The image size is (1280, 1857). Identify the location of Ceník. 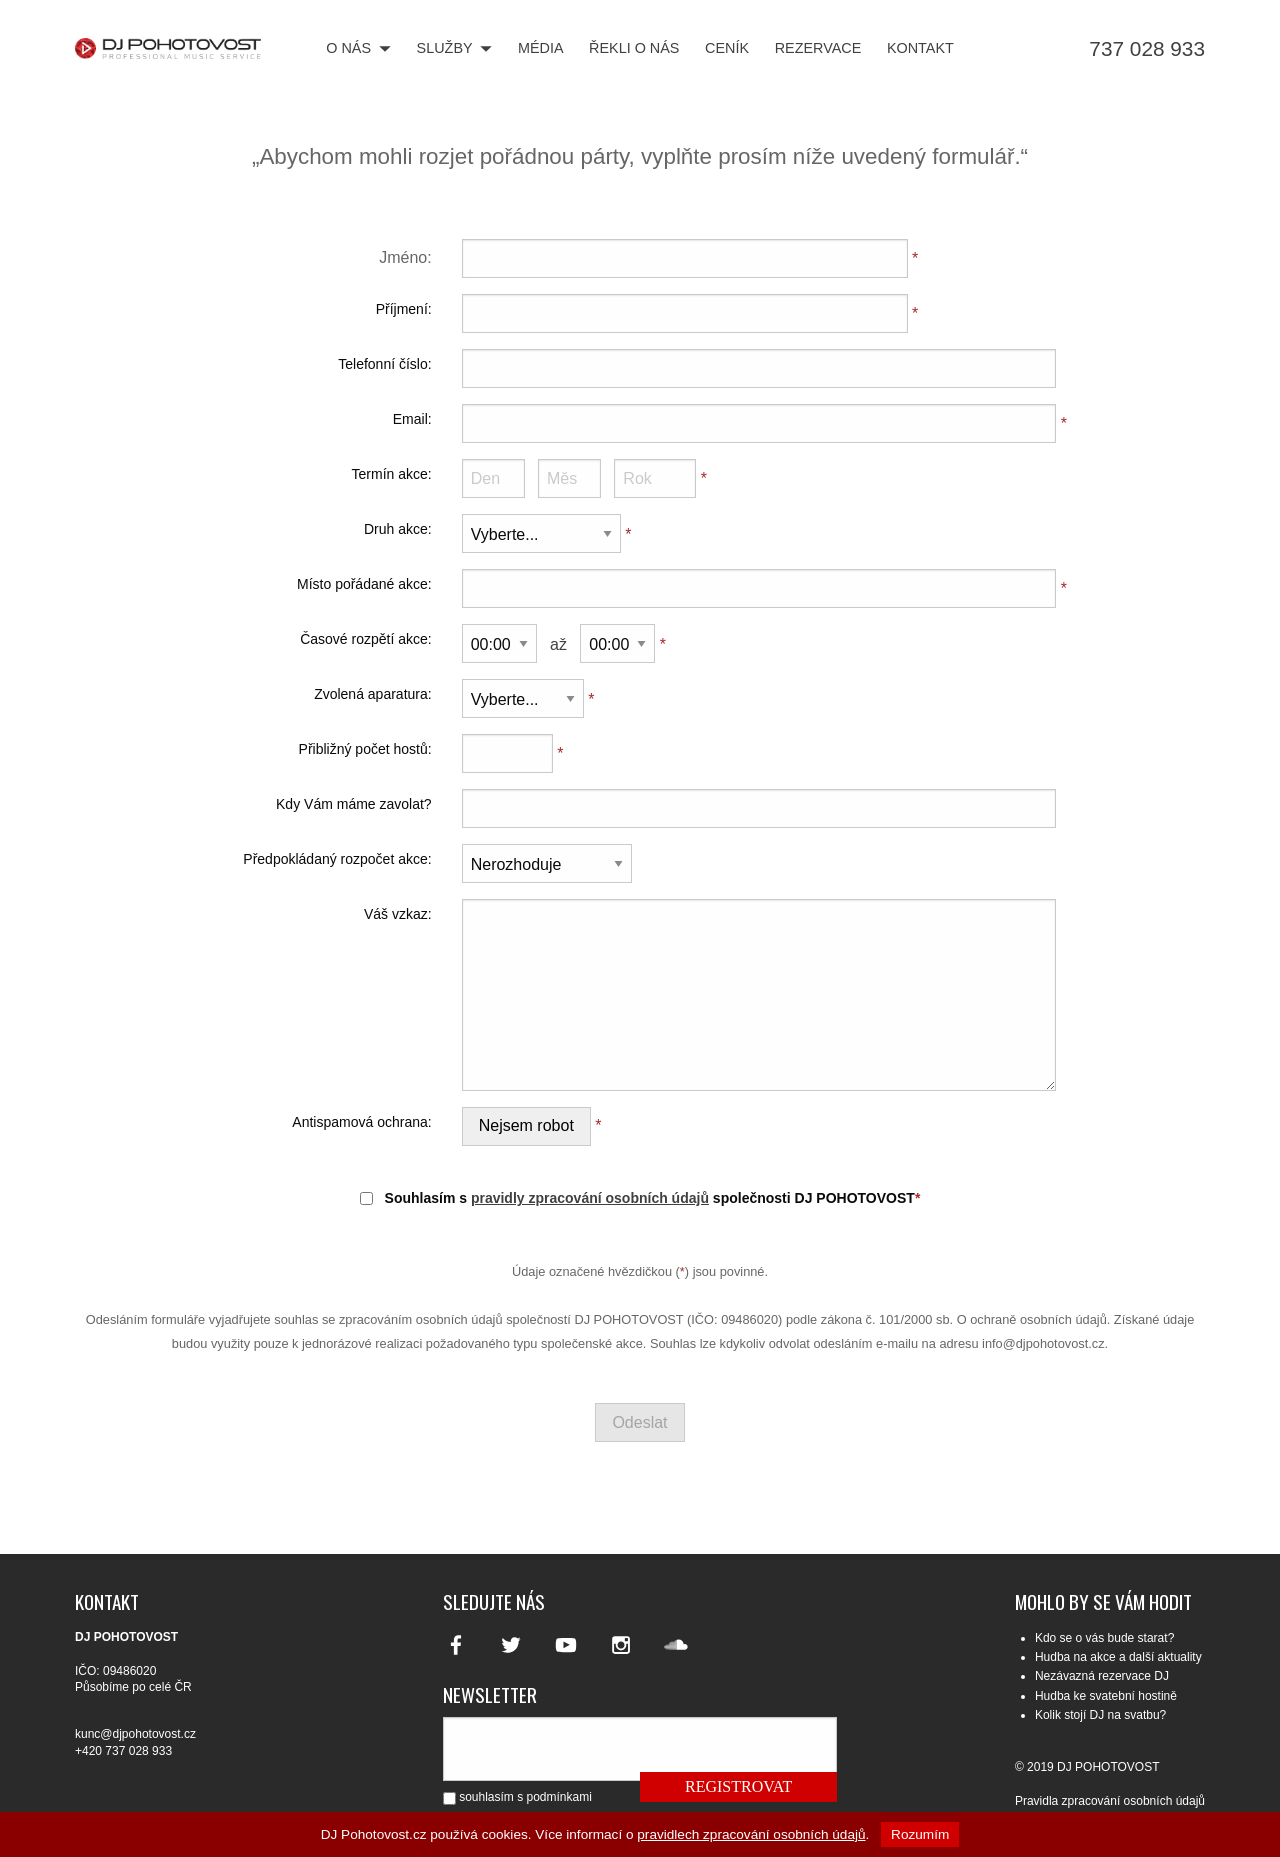
(727, 49).